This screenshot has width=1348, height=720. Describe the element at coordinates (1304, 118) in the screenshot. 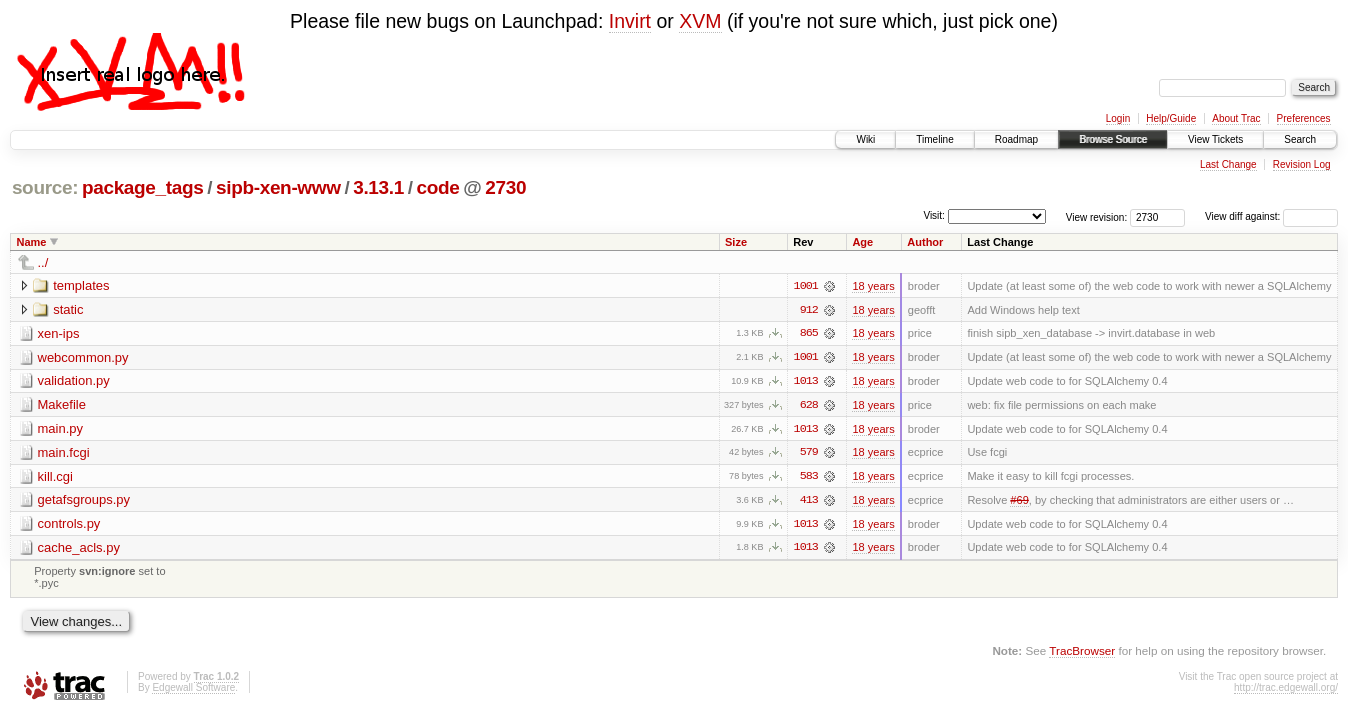

I see `Preferences` at that location.